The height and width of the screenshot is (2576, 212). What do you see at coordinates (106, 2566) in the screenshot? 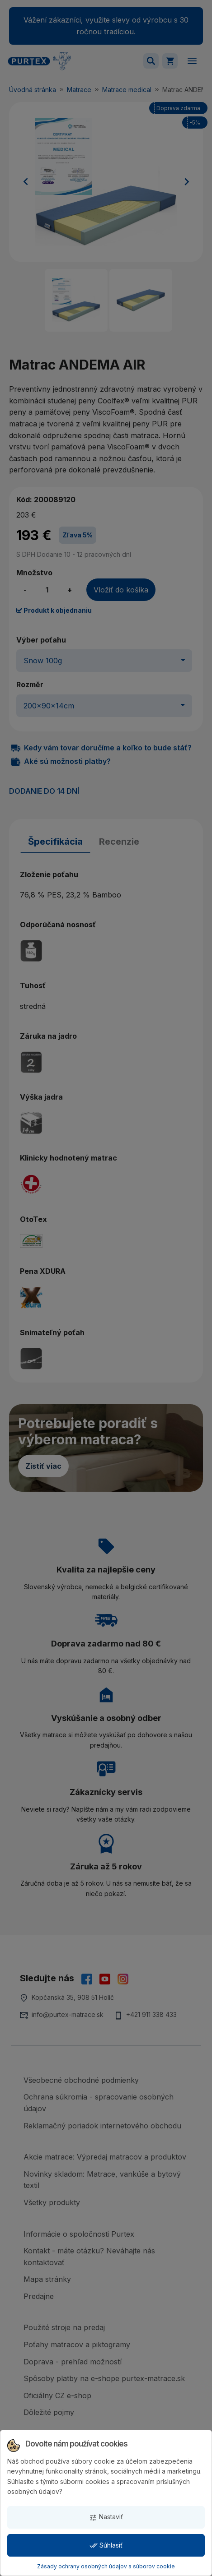
I see `Zásady ochrany osobných údajov a súborov cookie` at bounding box center [106, 2566].